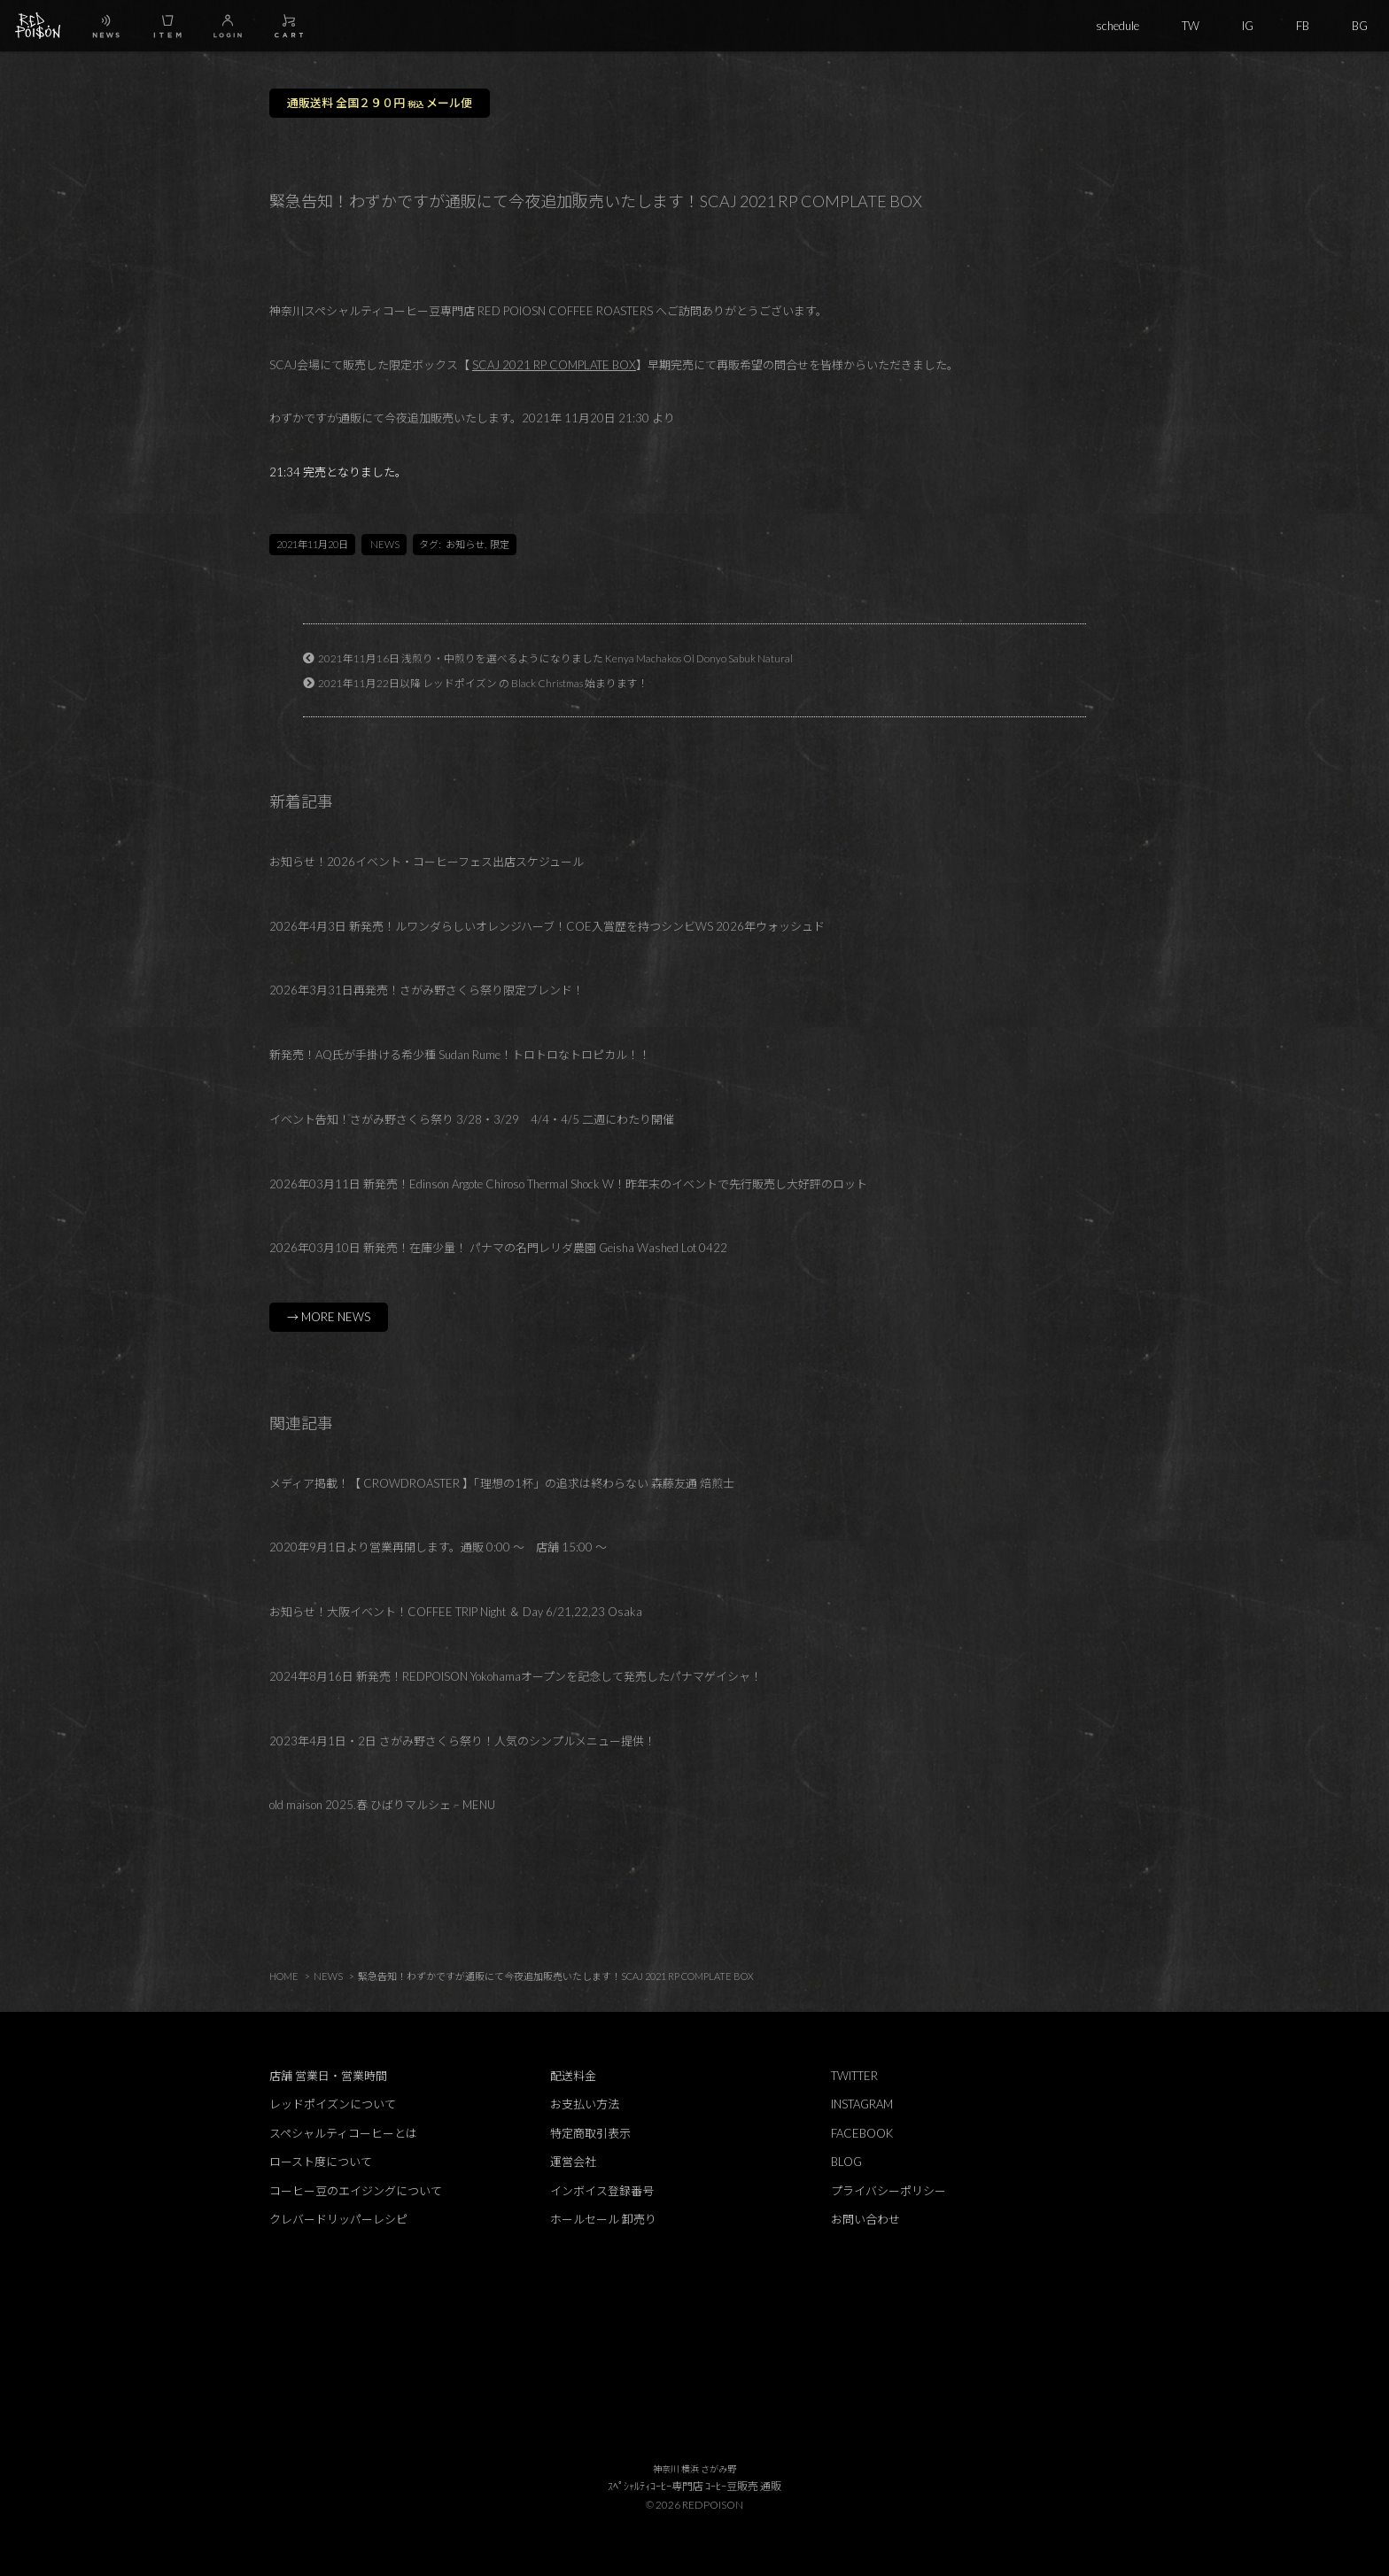 The height and width of the screenshot is (2576, 1389). Describe the element at coordinates (573, 2161) in the screenshot. I see `運営会社` at that location.